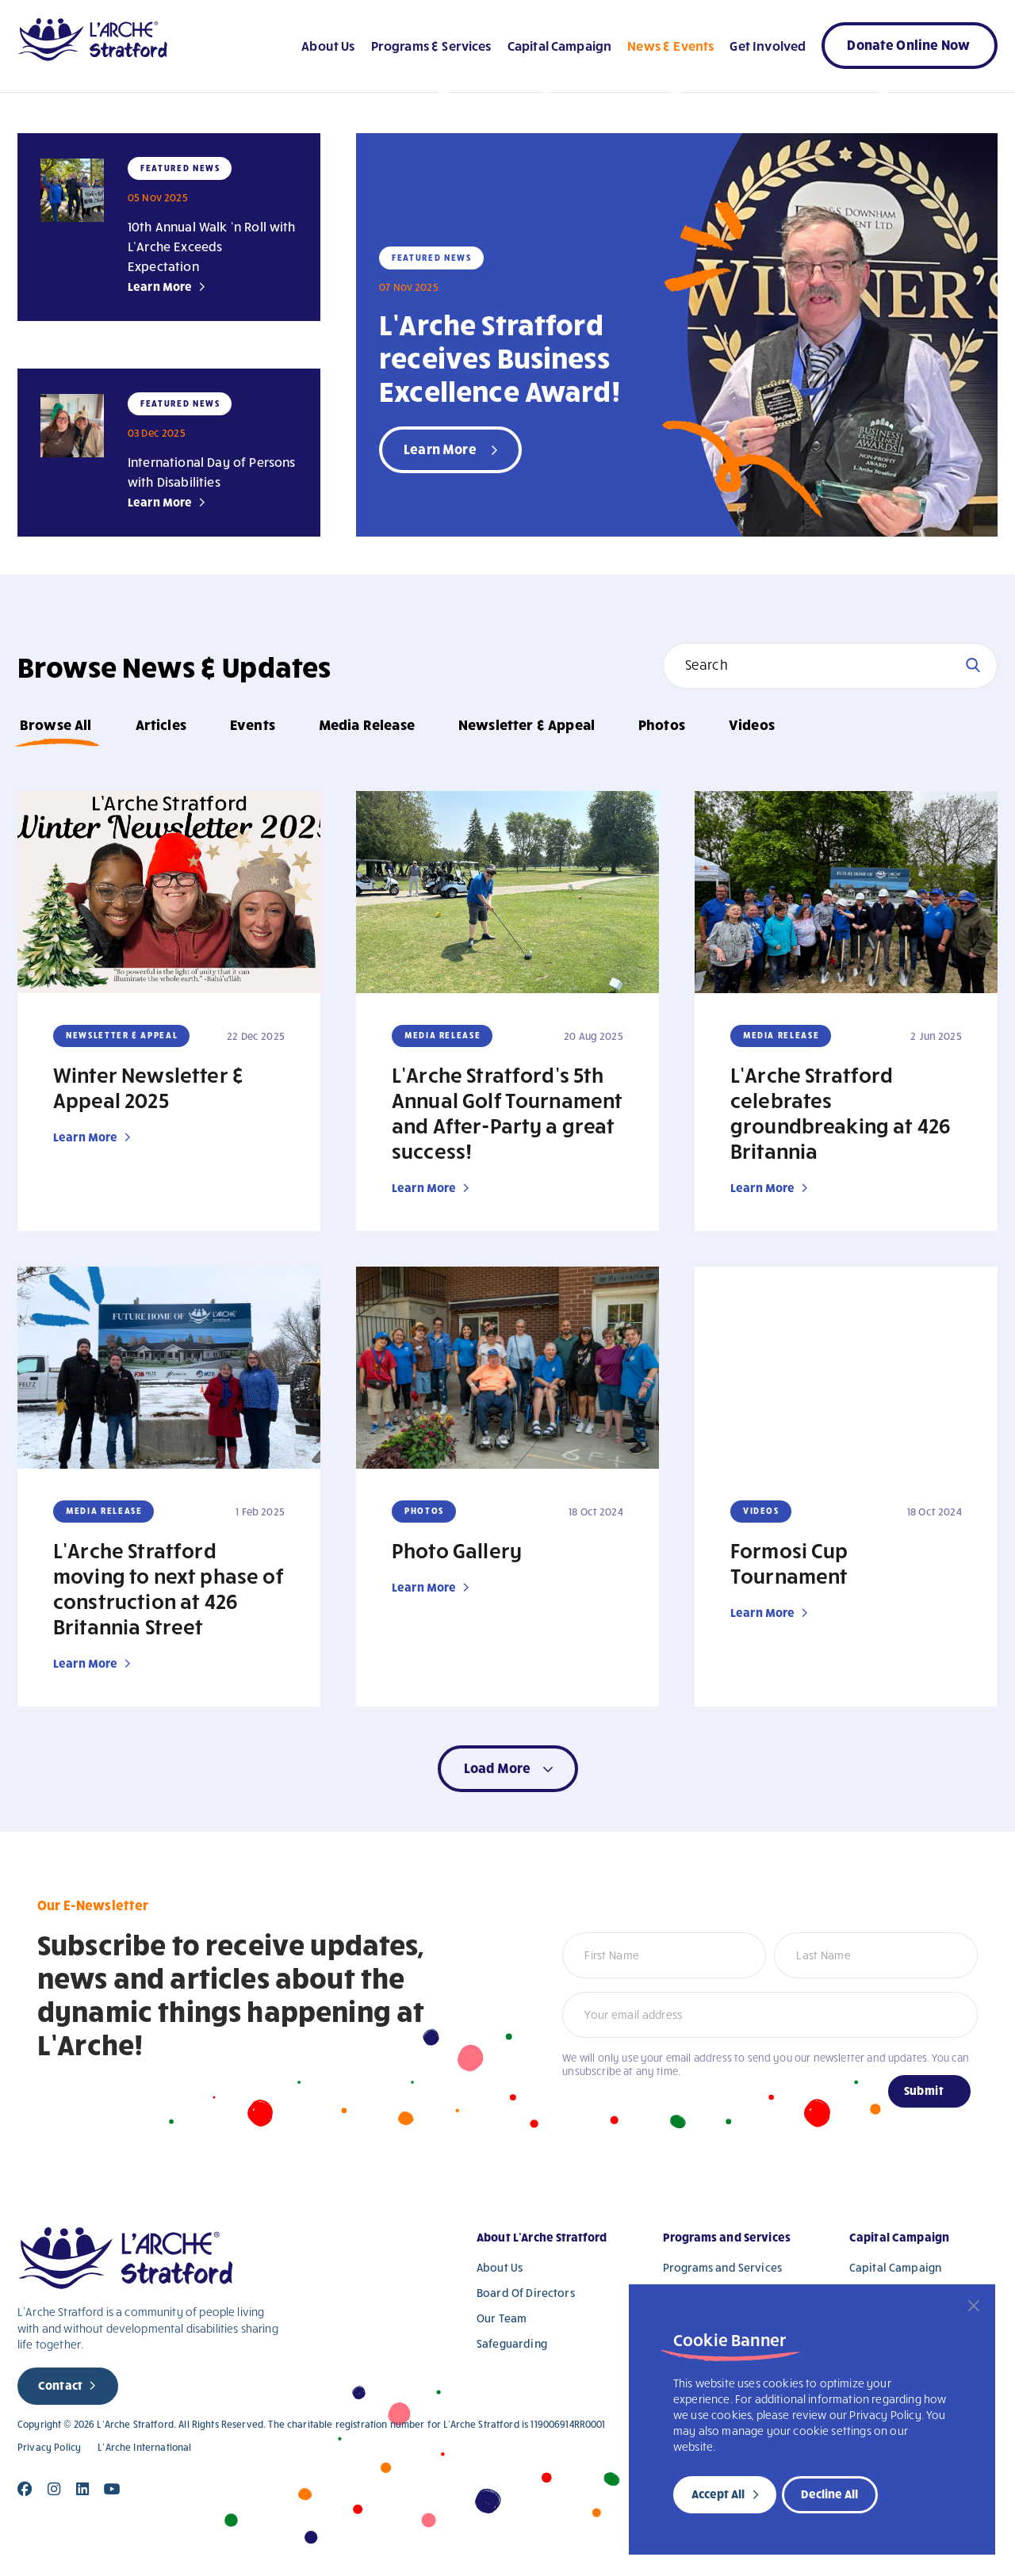  What do you see at coordinates (144, 2447) in the screenshot?
I see `L’Arche International` at bounding box center [144, 2447].